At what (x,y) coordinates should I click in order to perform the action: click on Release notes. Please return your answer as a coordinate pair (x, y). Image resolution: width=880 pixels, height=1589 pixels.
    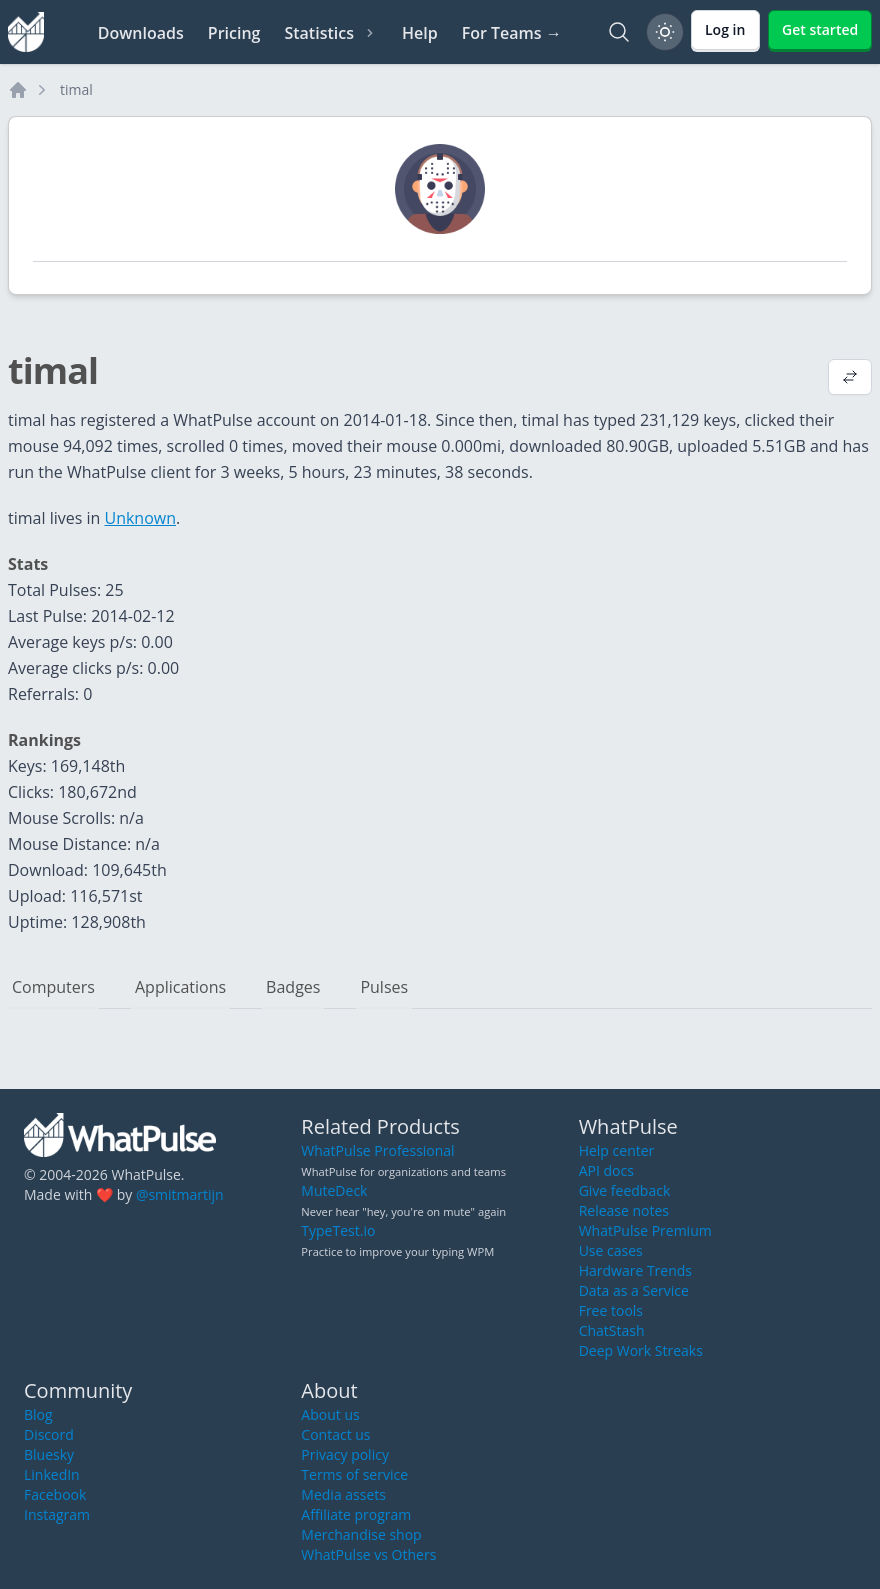
    Looking at the image, I should click on (624, 1210).